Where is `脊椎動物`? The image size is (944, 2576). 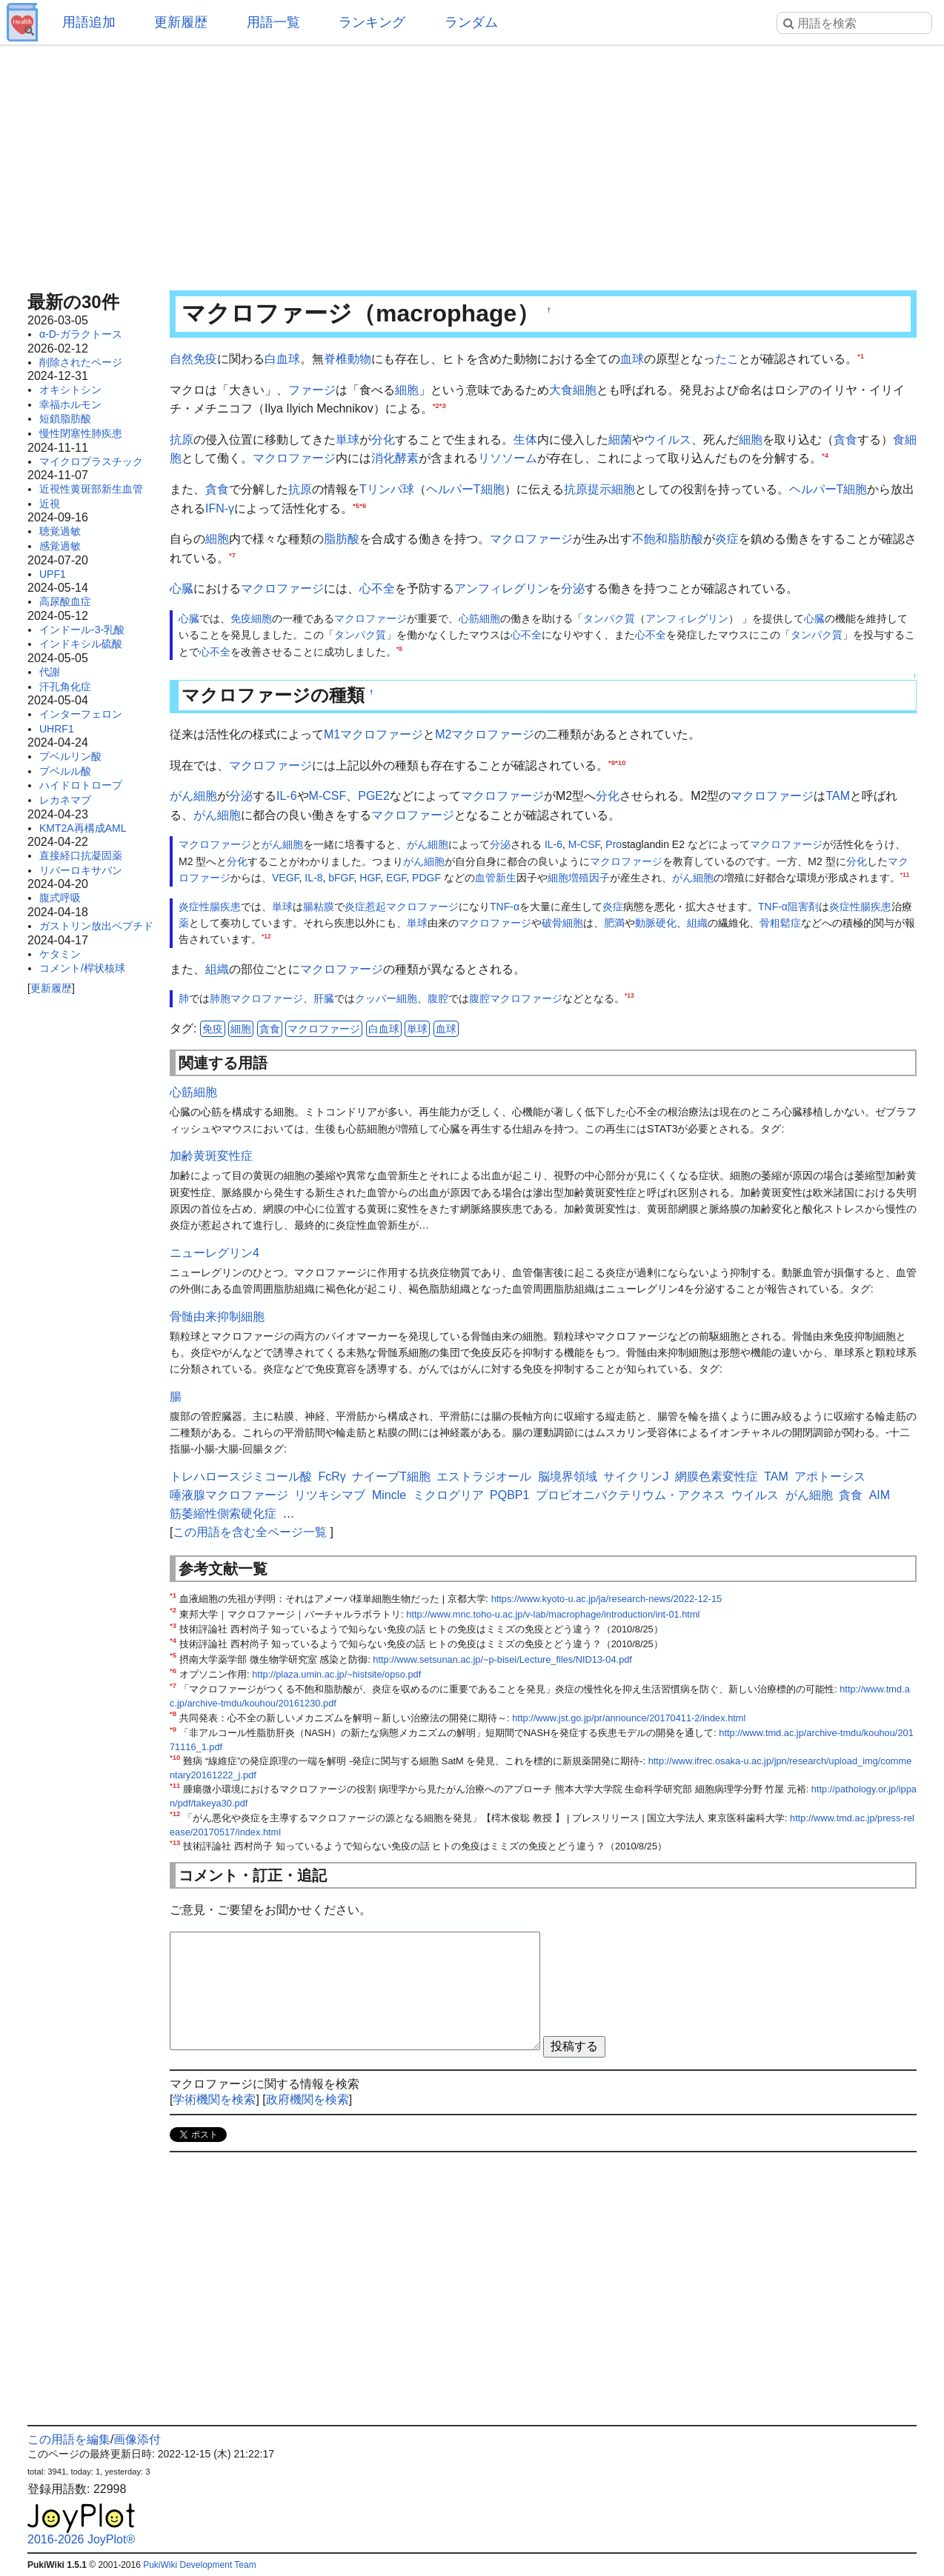 脊椎動物 is located at coordinates (347, 359).